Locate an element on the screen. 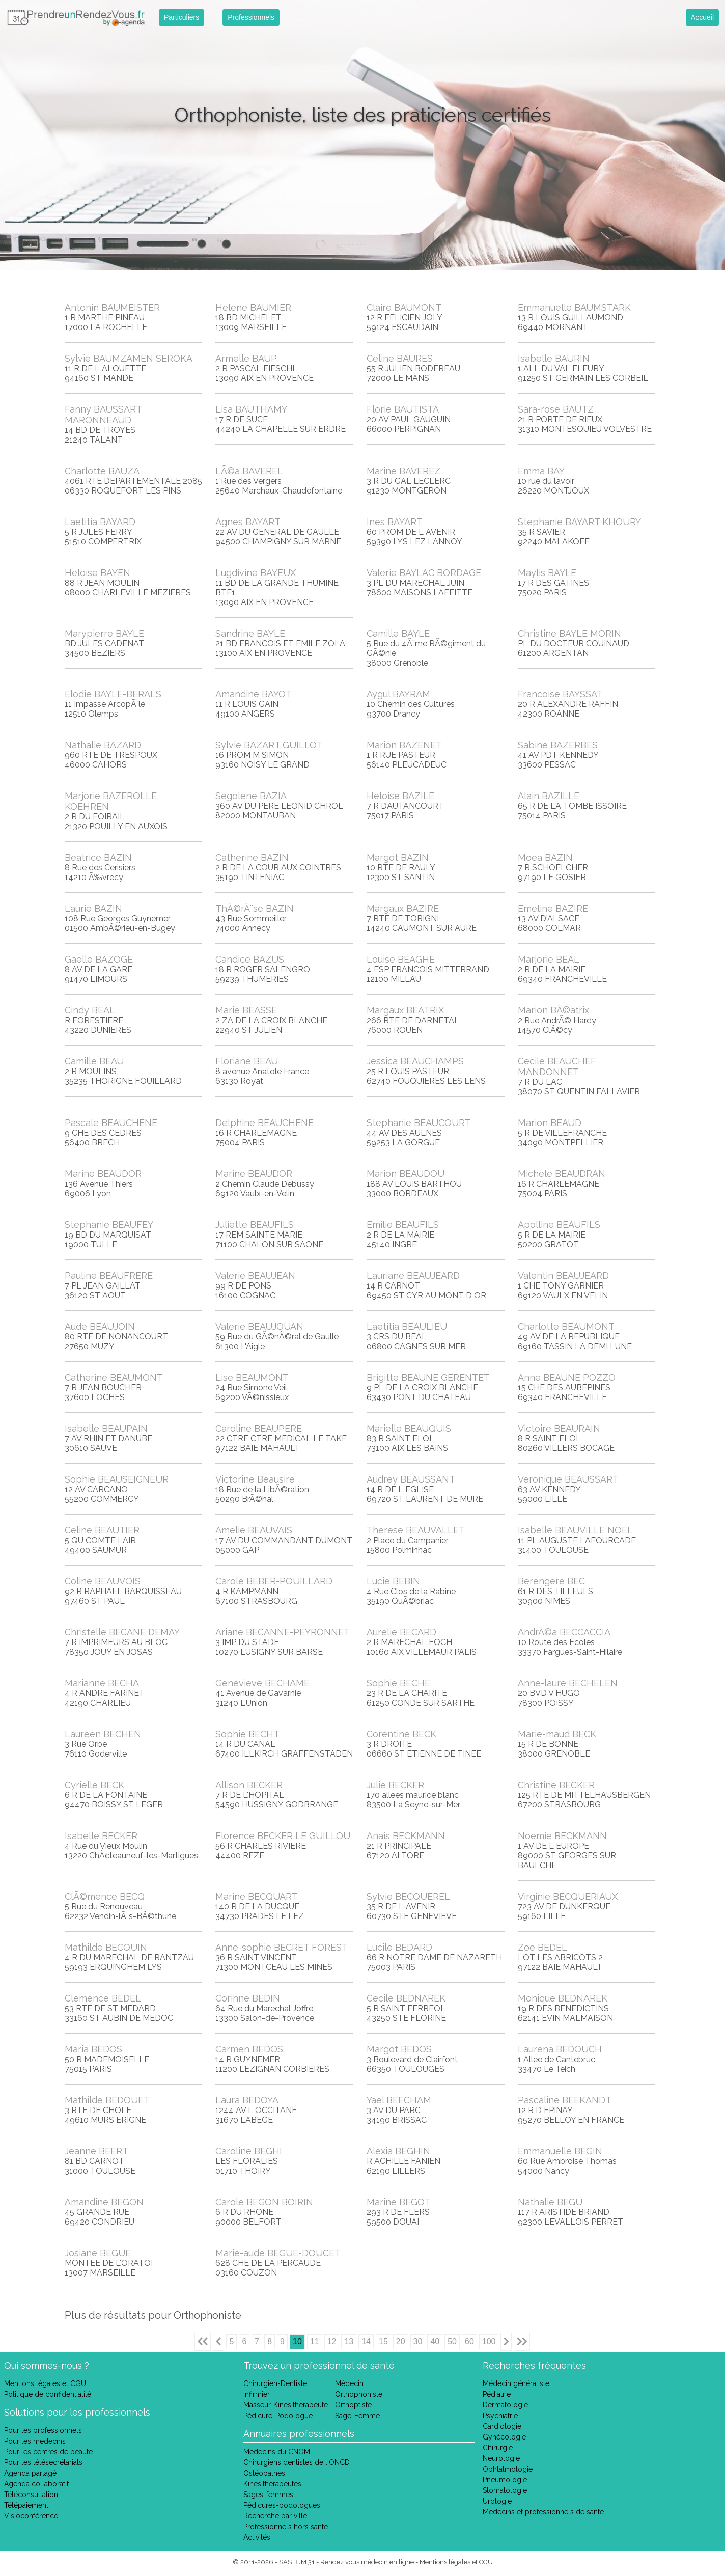 This screenshot has width=725, height=2576. Neurologie is located at coordinates (501, 2458).